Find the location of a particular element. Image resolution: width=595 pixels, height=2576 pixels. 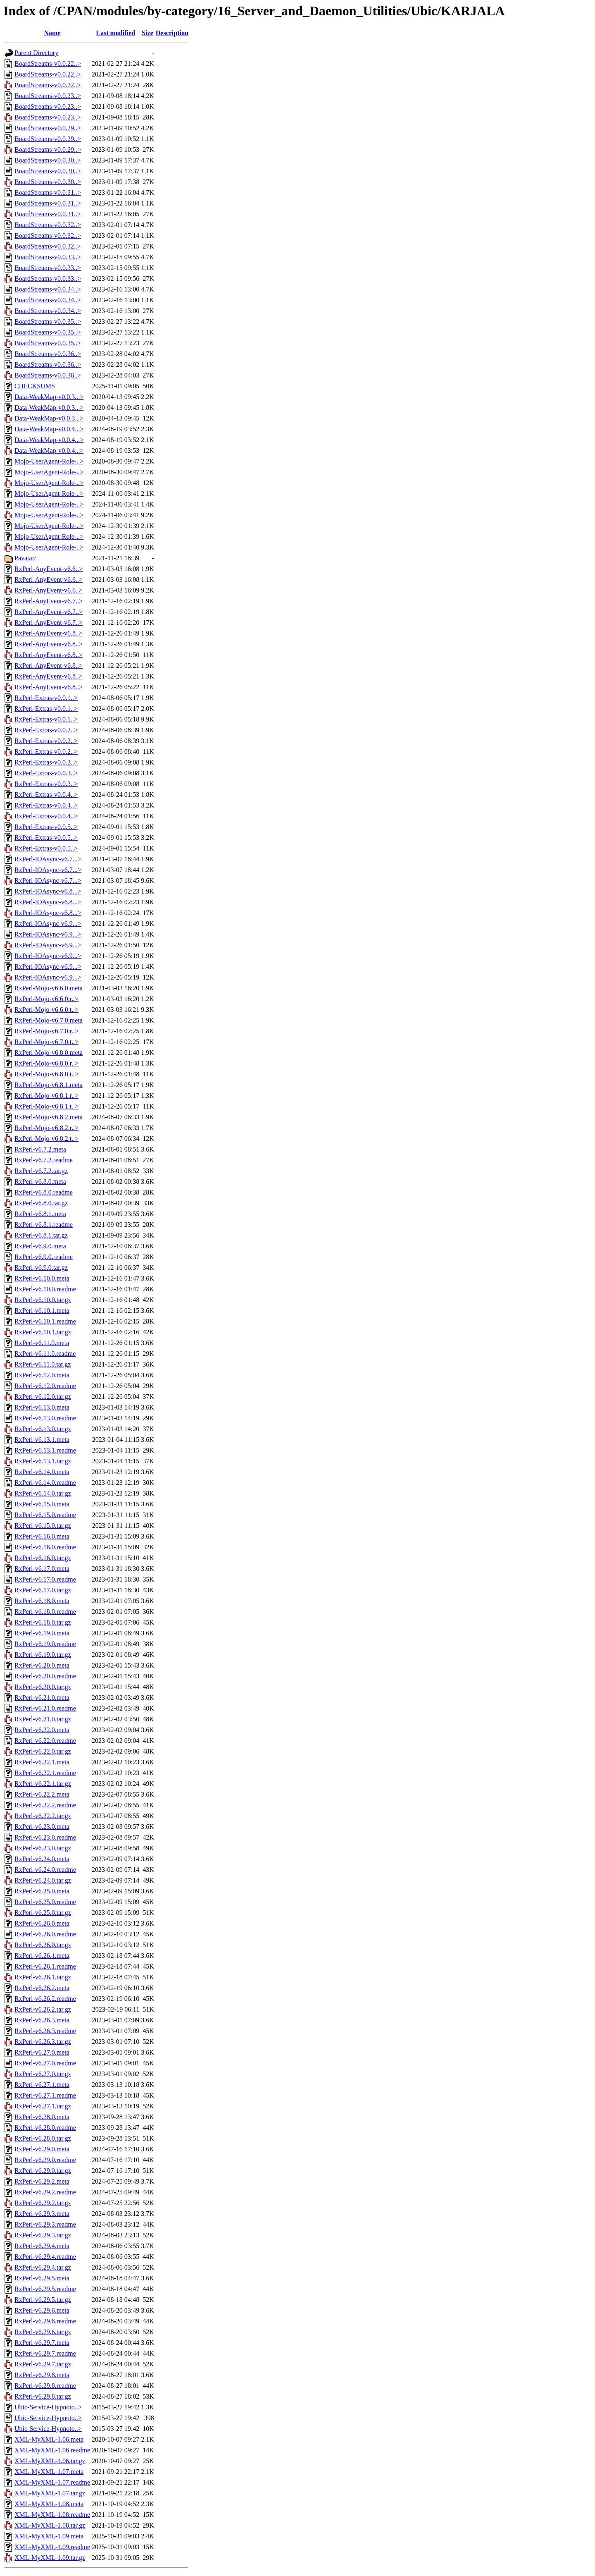

RxPerl-v6.29.0.meta is located at coordinates (41, 2149).